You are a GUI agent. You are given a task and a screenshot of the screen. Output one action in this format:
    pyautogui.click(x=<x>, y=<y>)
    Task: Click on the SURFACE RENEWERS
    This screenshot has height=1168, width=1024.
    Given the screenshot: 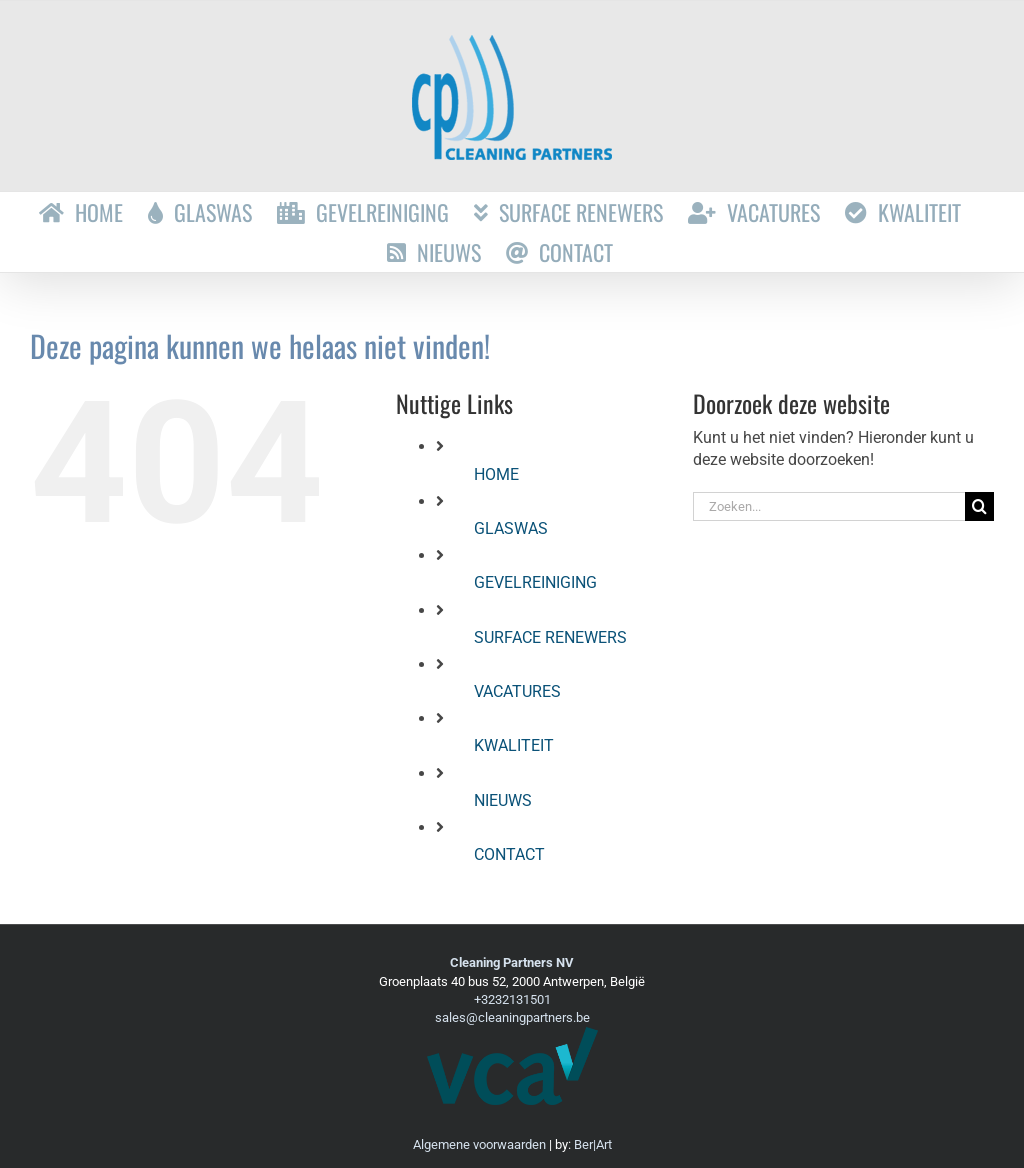 What is the action you would take?
    pyautogui.click(x=550, y=637)
    